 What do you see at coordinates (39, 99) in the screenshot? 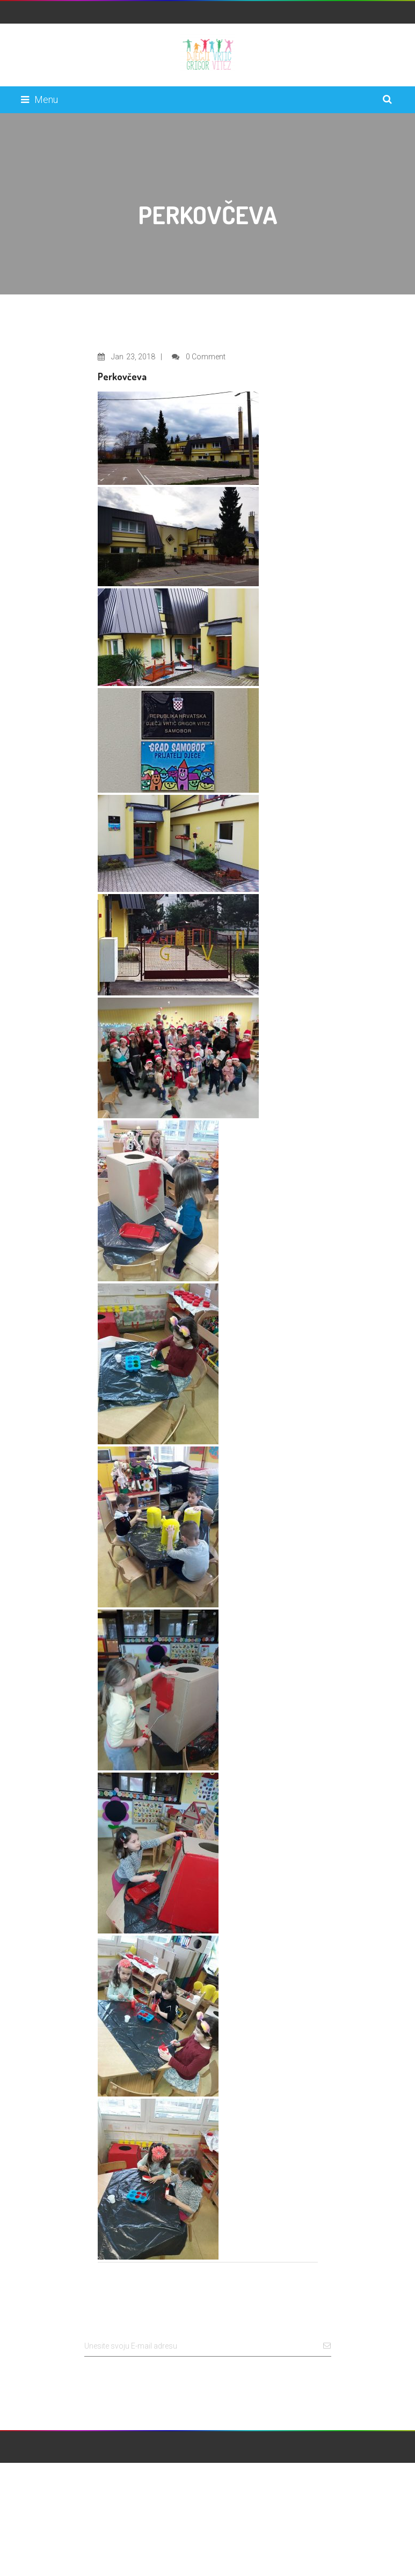
I see `Menu` at bounding box center [39, 99].